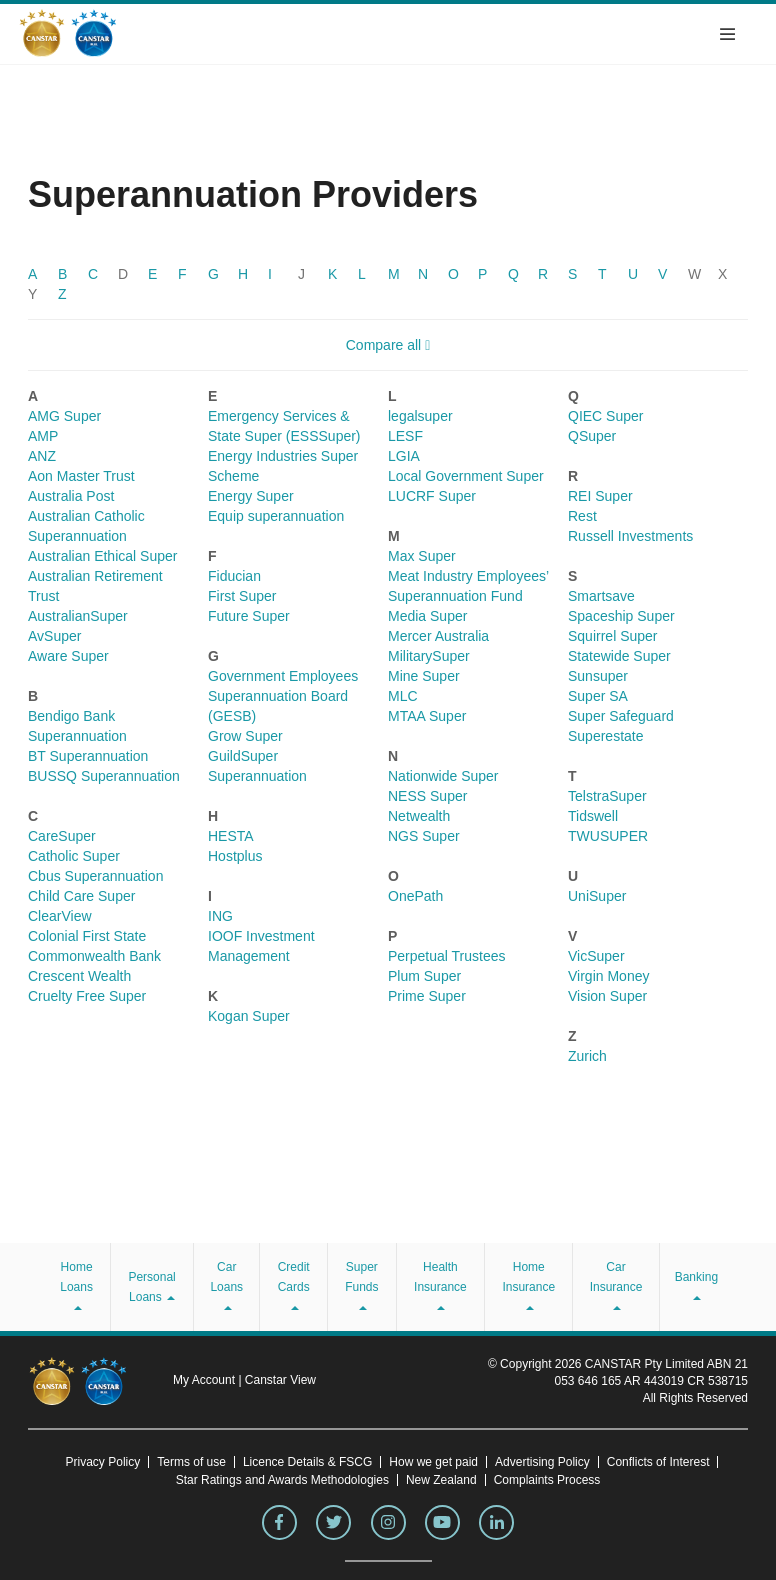 This screenshot has width=776, height=1580. I want to click on Squirrel Super, so click(613, 636).